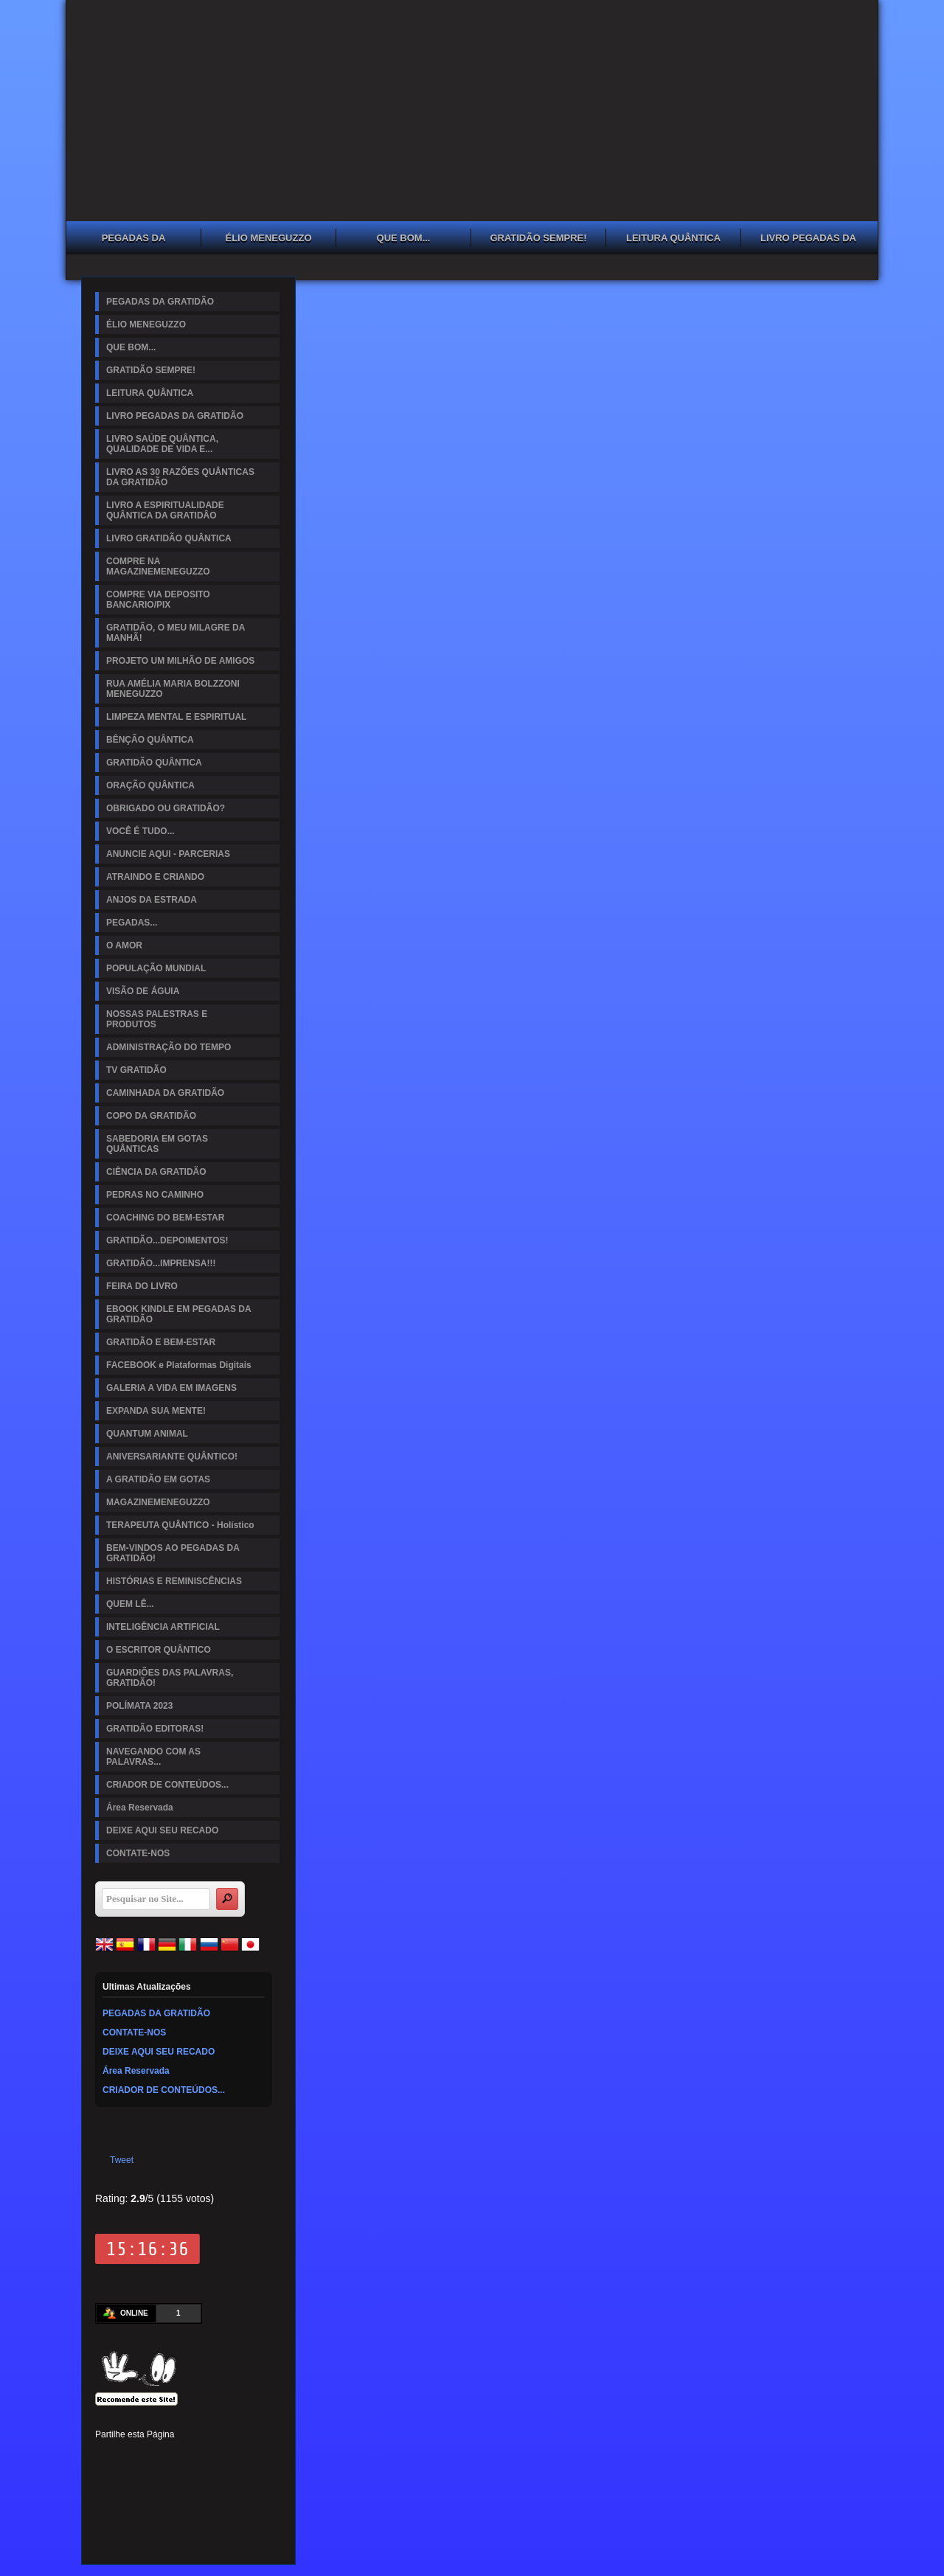 The image size is (944, 2576). Describe the element at coordinates (165, 510) in the screenshot. I see `LIVRO A ESPIRITUALIDADE QUÂNTICA DA GRATIDÂO` at that location.